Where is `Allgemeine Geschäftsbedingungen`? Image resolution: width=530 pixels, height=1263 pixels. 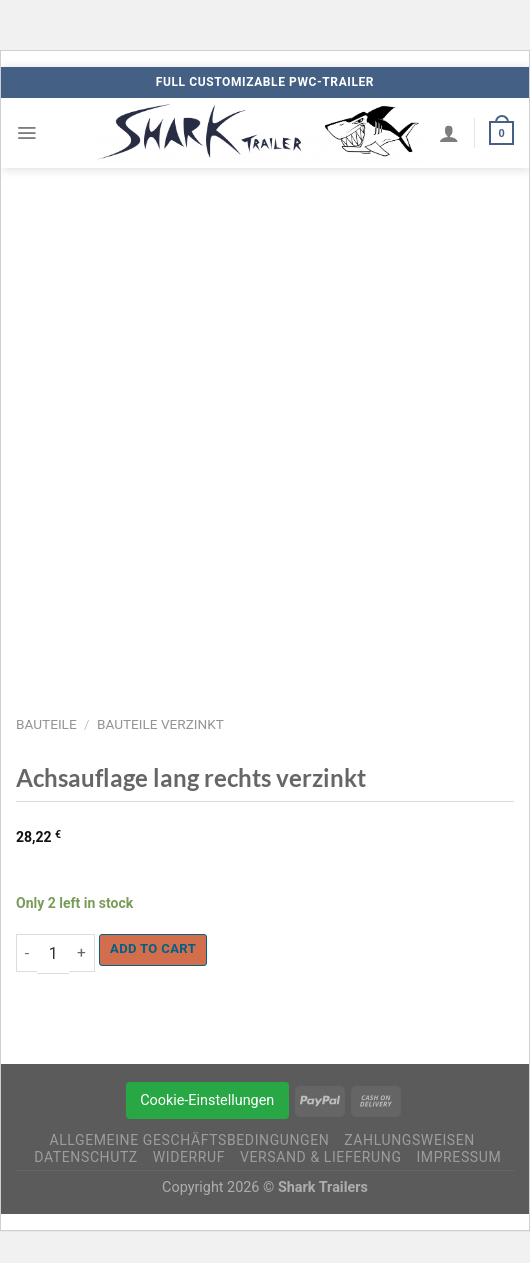
Allgemeine Geschäftsbedingungen is located at coordinates (189, 1140).